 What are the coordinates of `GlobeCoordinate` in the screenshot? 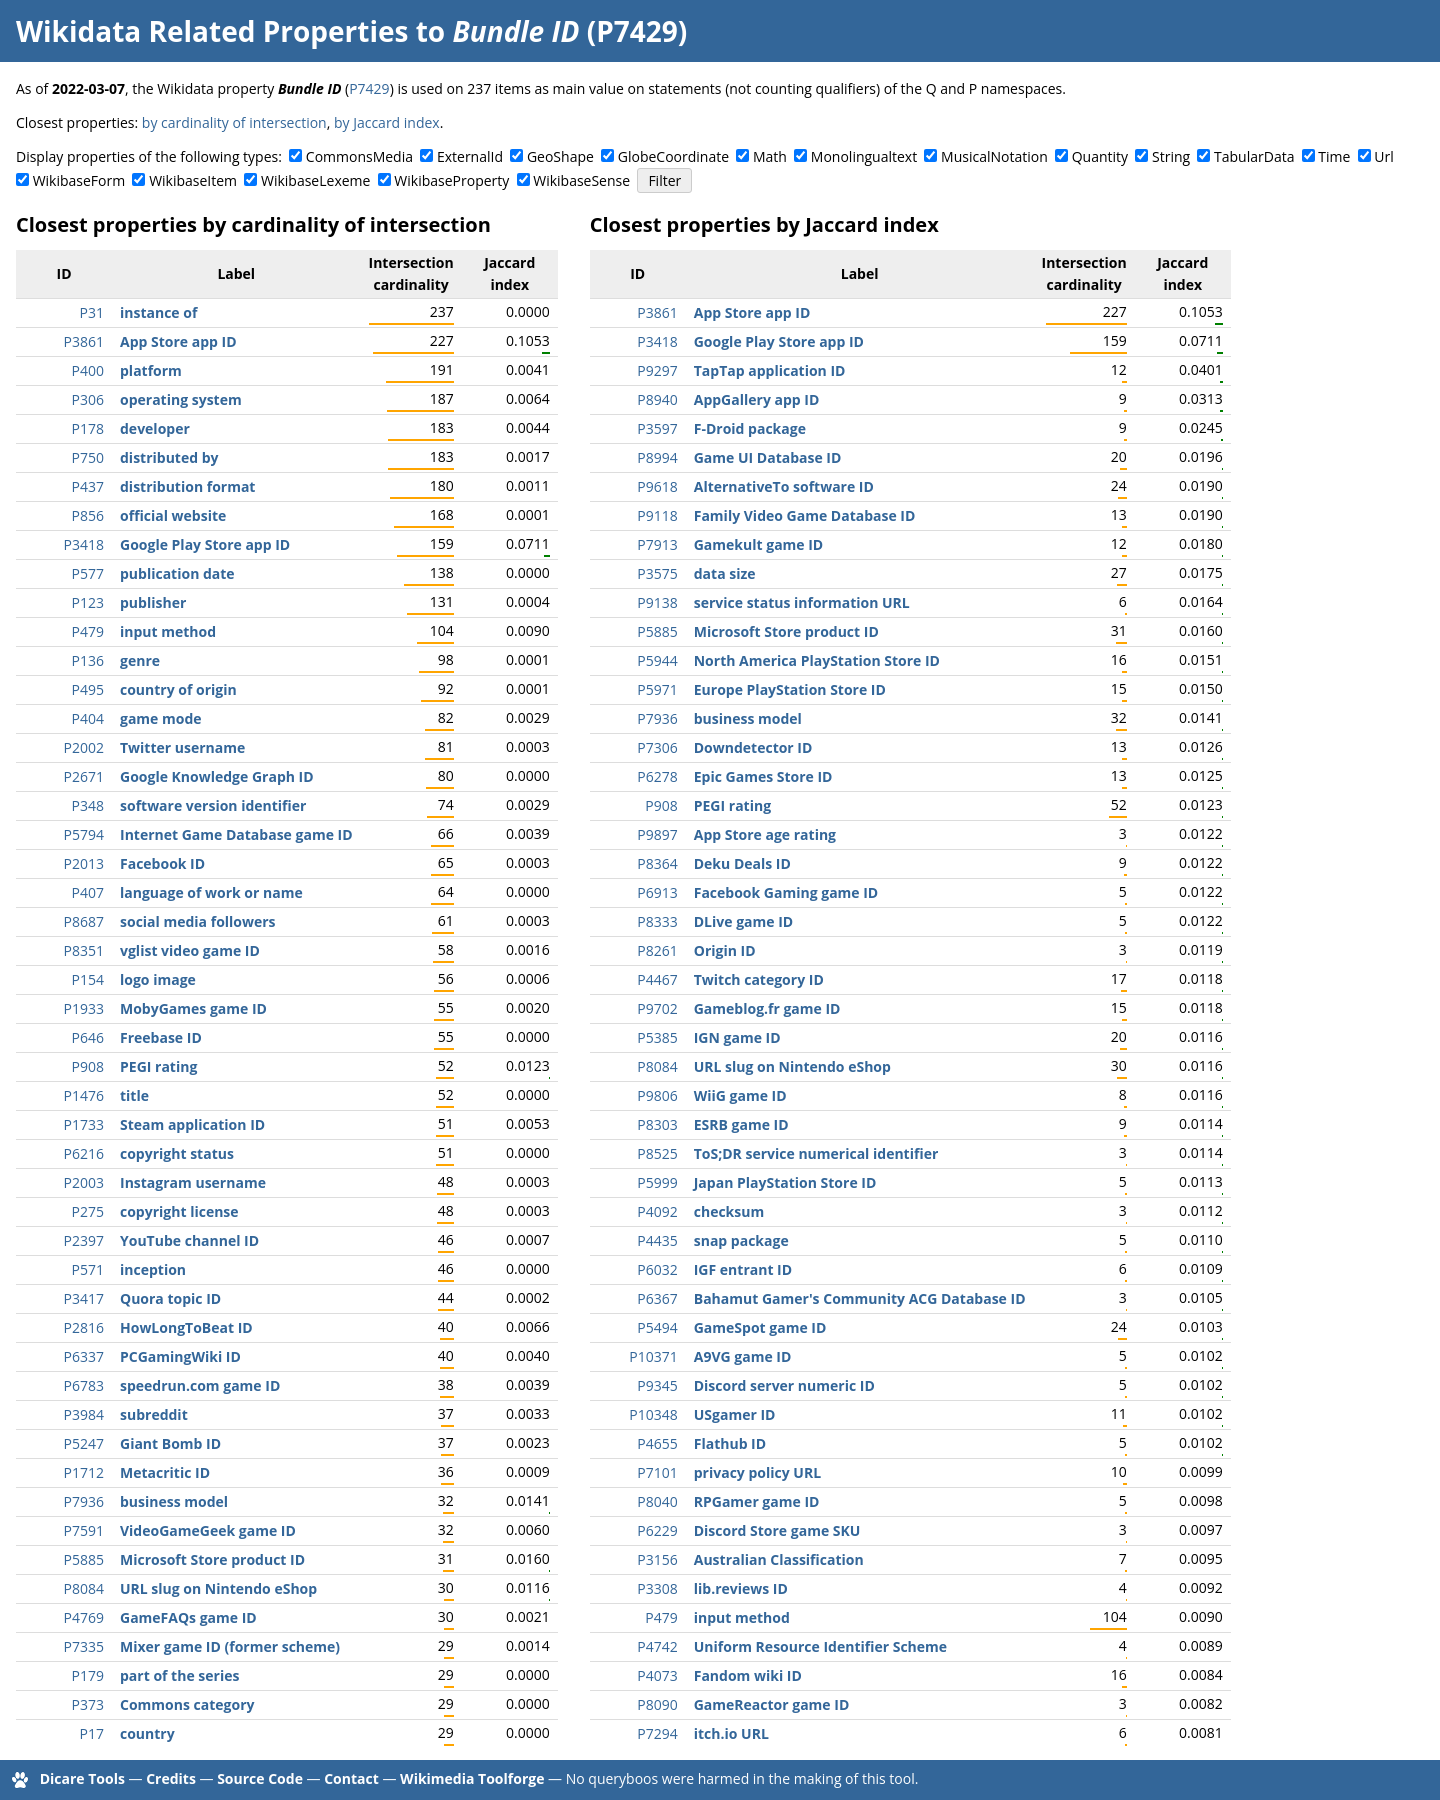 It's located at (673, 156).